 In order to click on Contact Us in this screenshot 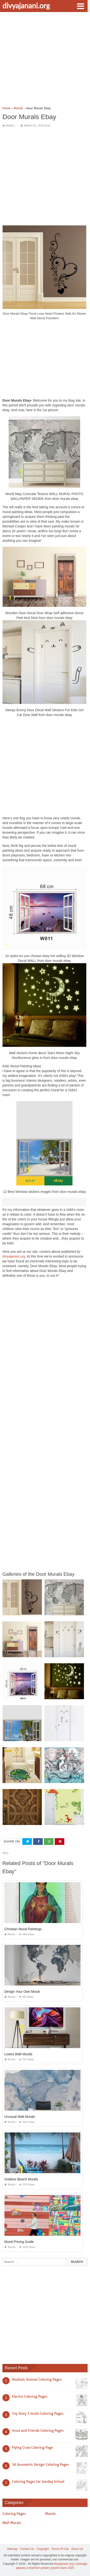, I will do `click(27, 2549)`.